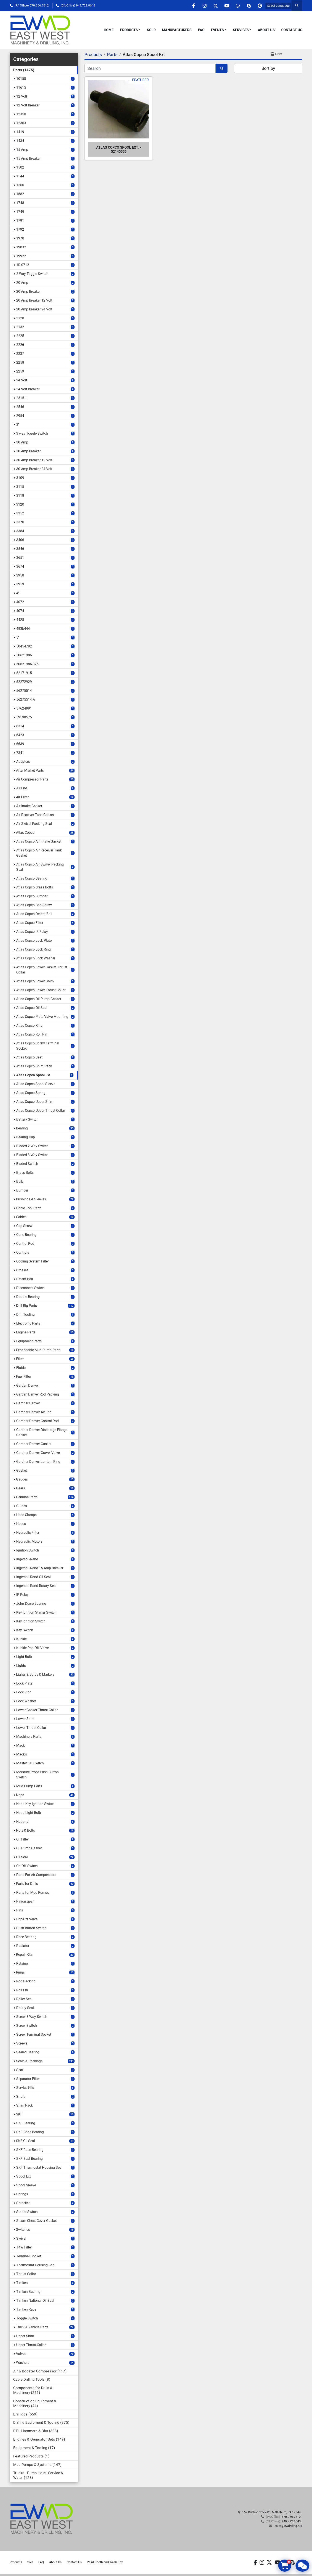  Describe the element at coordinates (36, 1875) in the screenshot. I see `Parts For Air Compressors` at that location.